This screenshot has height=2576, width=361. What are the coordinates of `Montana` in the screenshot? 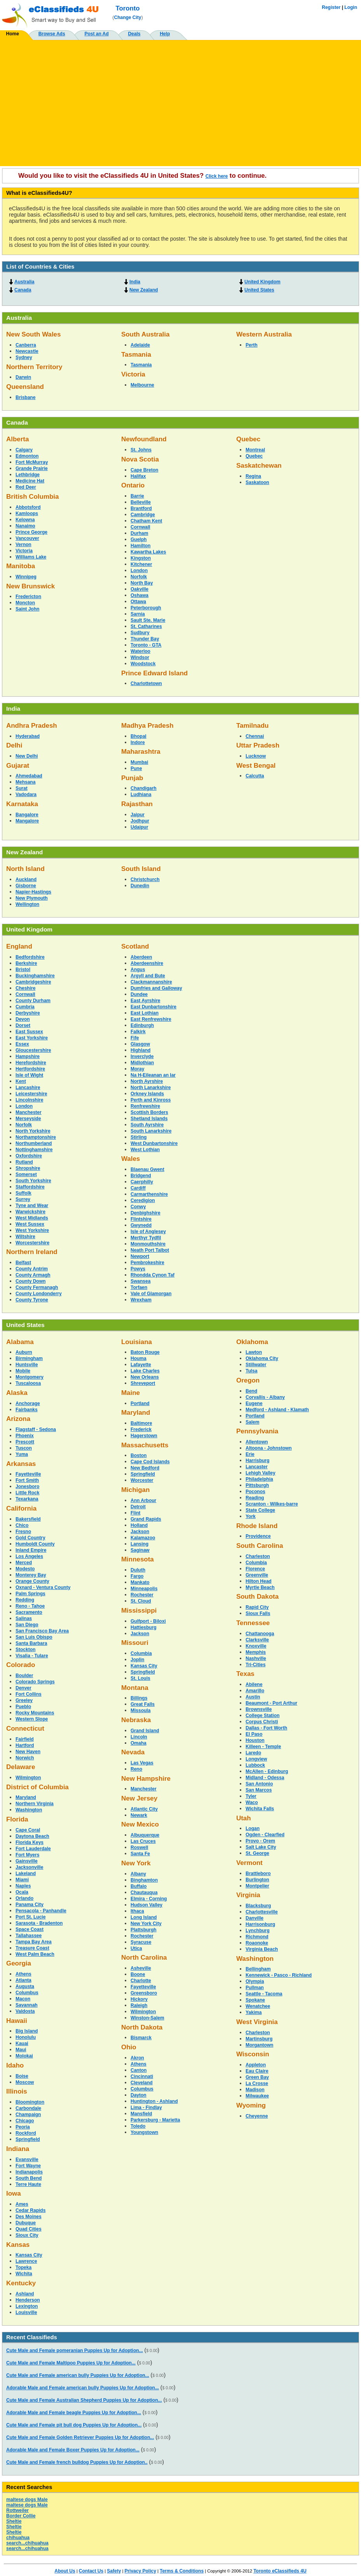 It's located at (134, 1687).